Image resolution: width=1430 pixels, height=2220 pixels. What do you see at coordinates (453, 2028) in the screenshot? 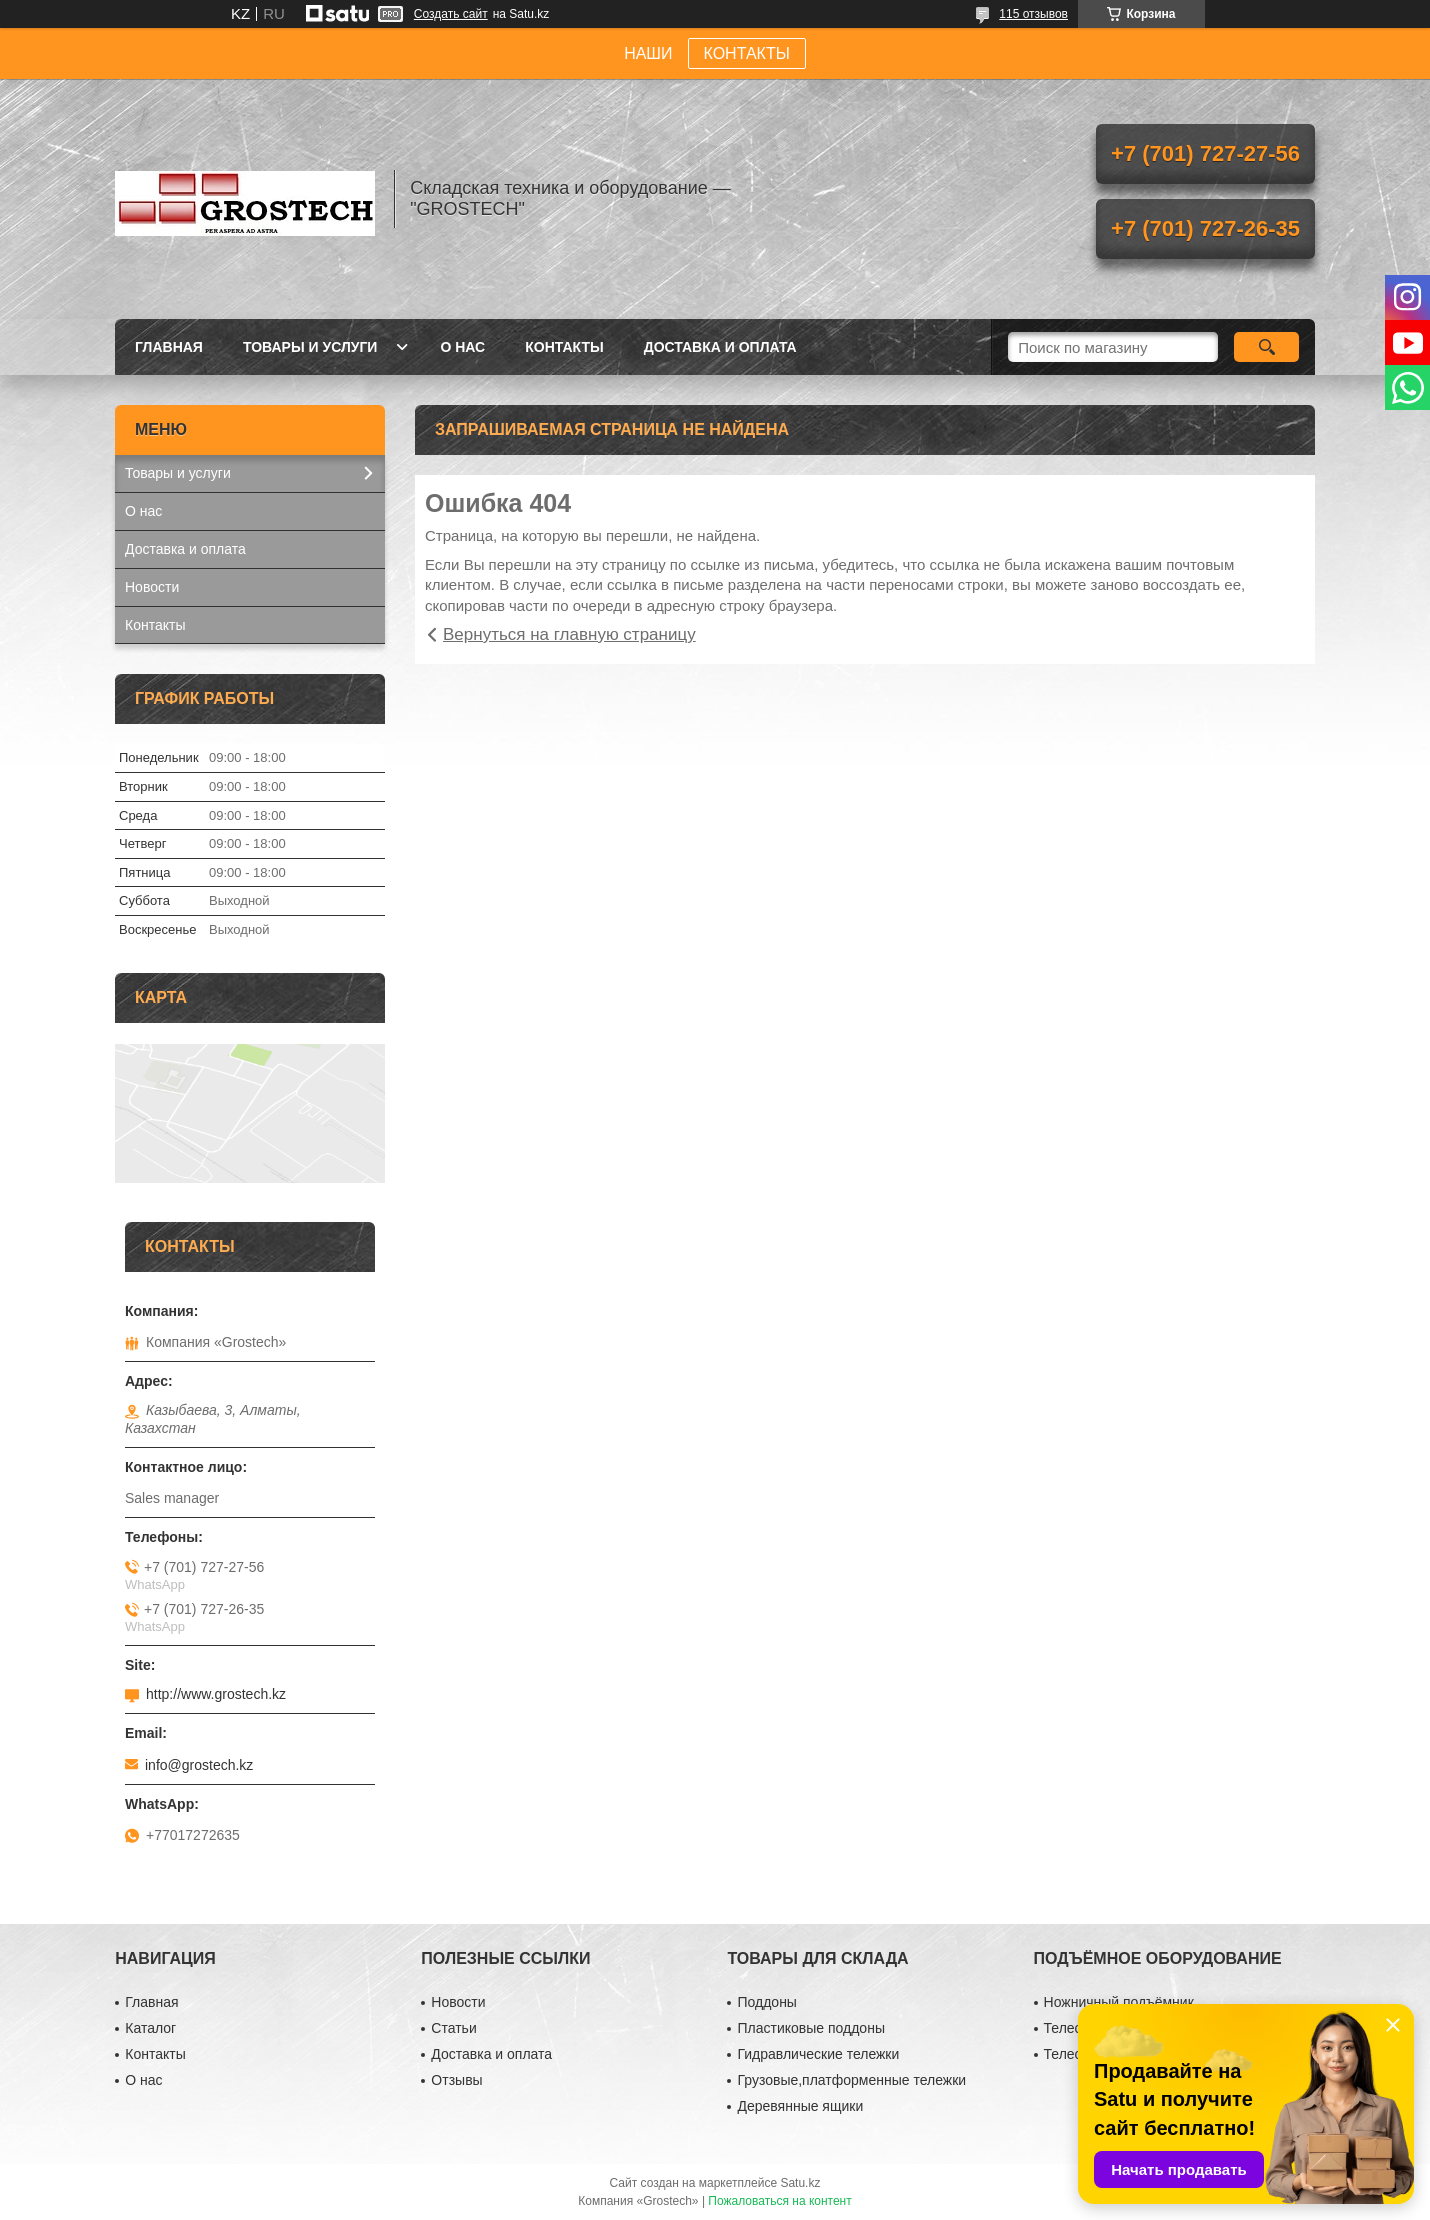
I see `Статьи` at bounding box center [453, 2028].